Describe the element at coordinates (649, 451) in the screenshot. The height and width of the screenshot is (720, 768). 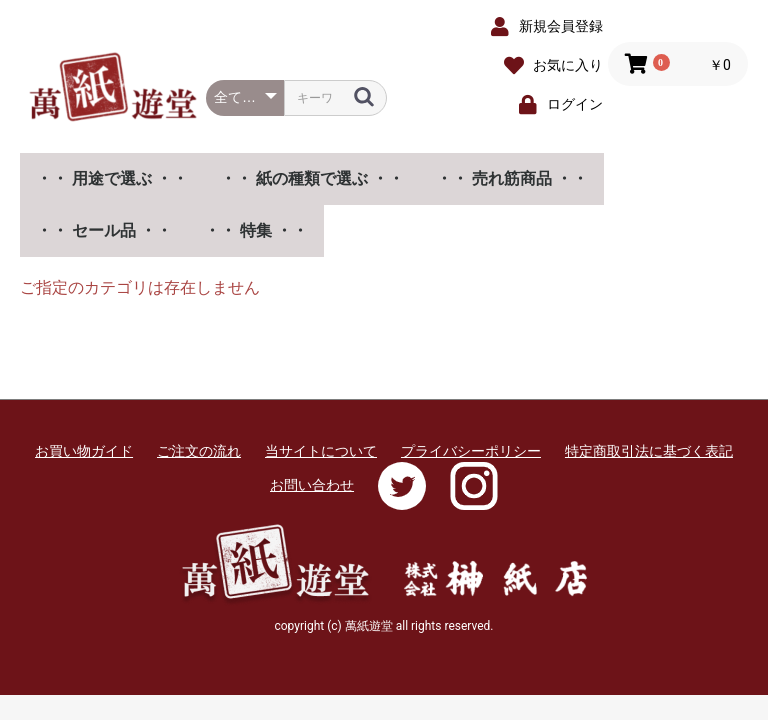
I see `特定商取引法に基づく表記` at that location.